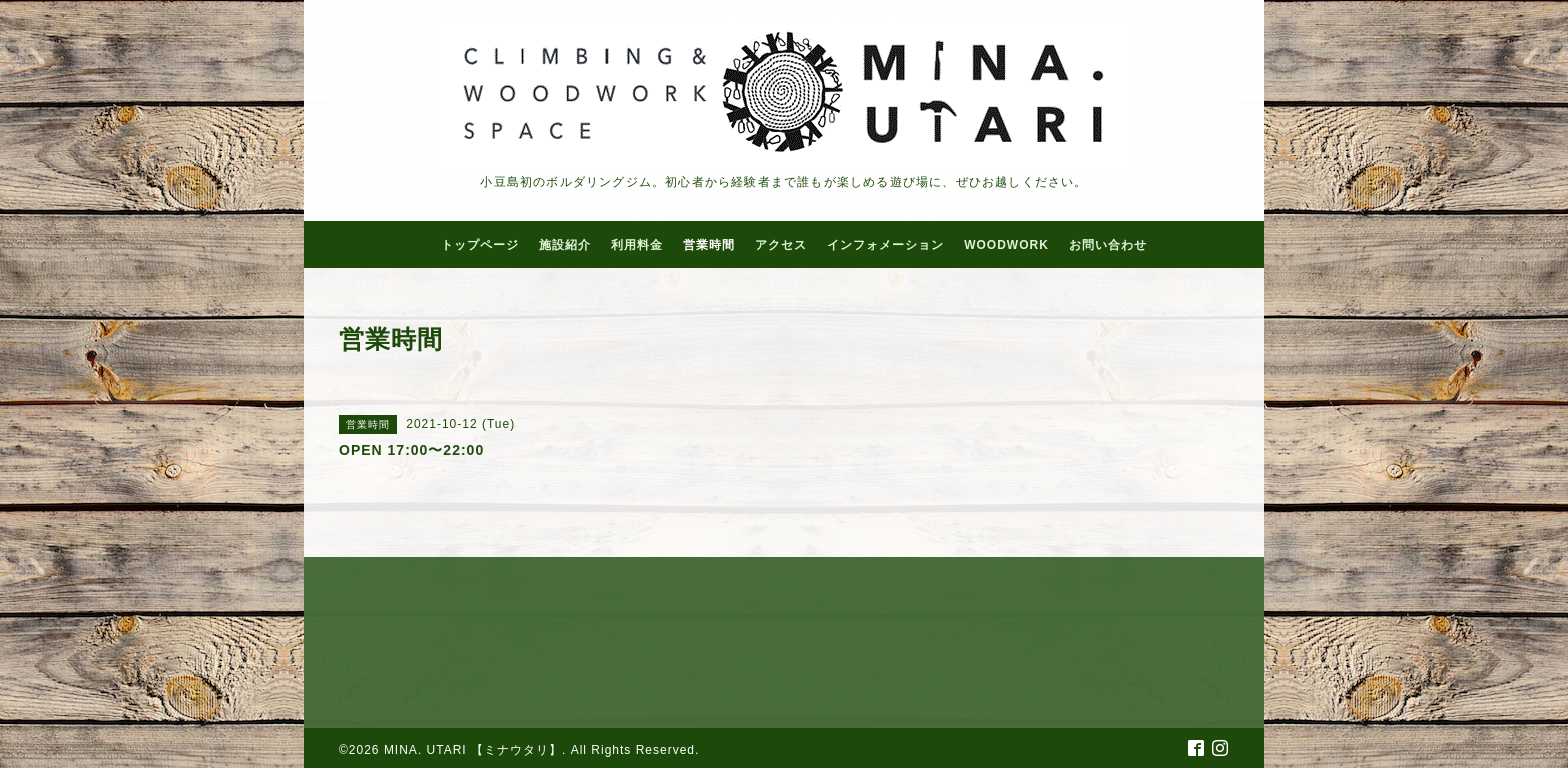 This screenshot has height=768, width=1568. Describe the element at coordinates (565, 245) in the screenshot. I see `施設紹介` at that location.